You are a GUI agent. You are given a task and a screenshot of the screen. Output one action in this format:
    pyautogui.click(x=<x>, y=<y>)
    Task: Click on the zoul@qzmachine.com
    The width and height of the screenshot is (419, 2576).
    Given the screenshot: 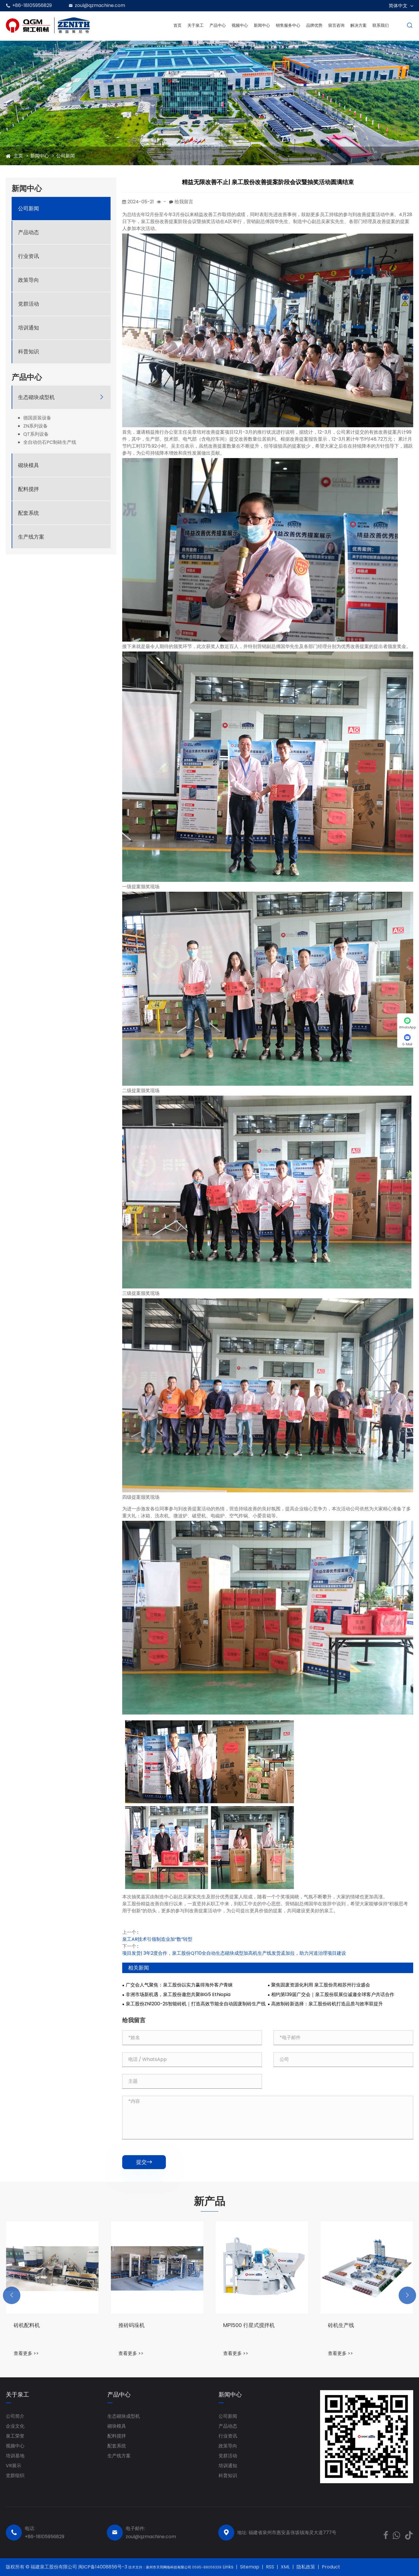 What is the action you would take?
    pyautogui.click(x=100, y=5)
    